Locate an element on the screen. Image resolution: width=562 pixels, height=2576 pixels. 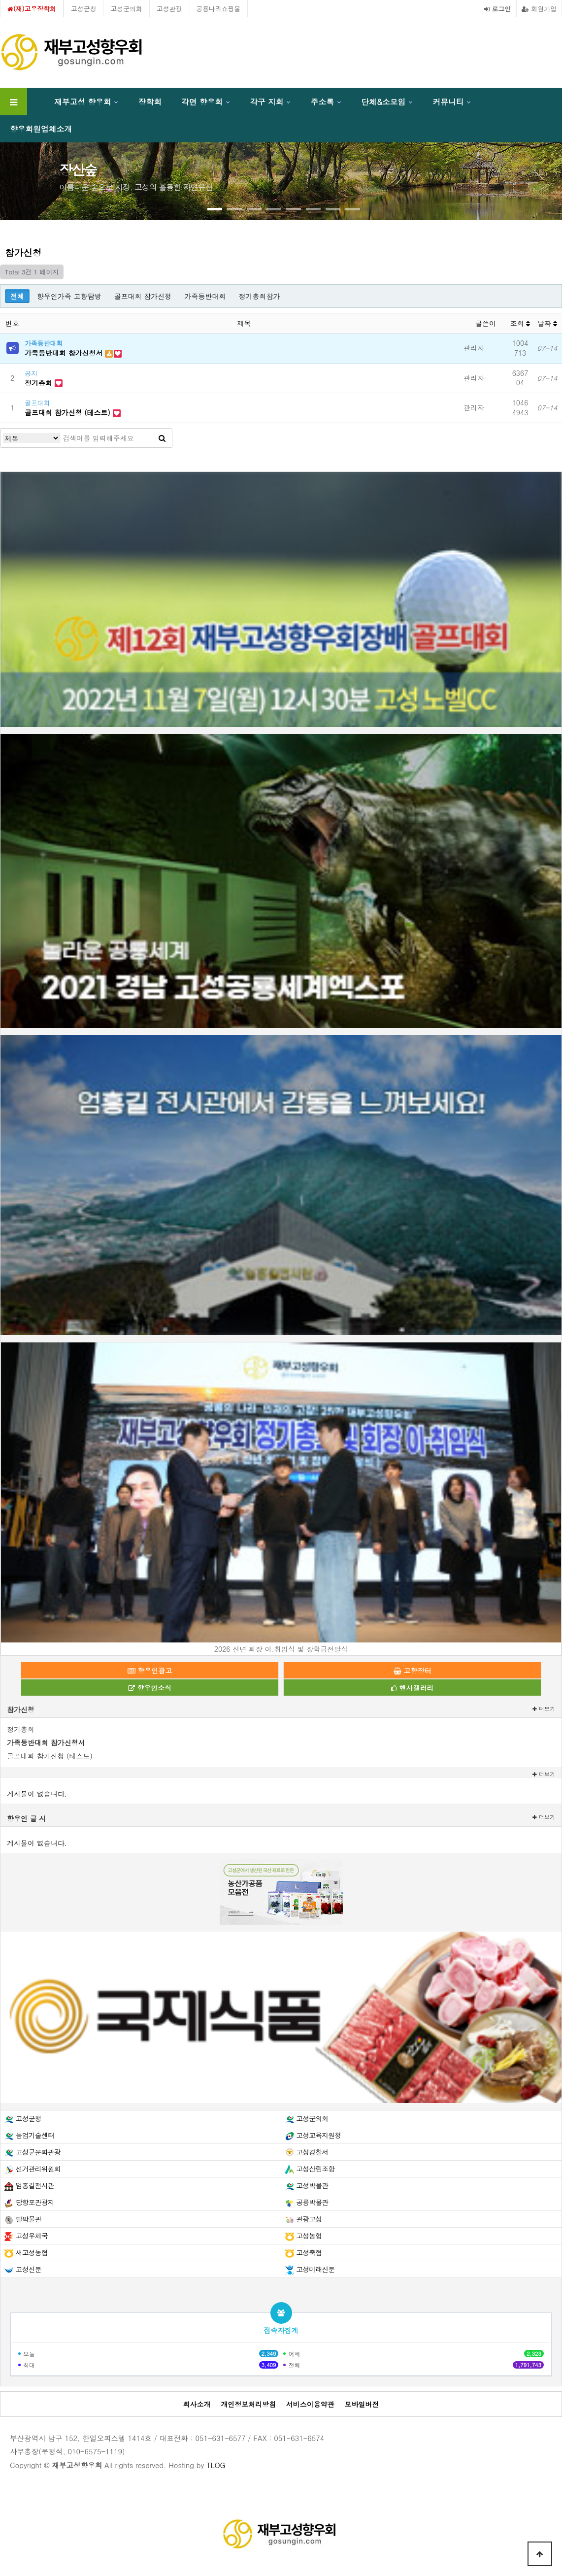
고성우체국 is located at coordinates (32, 2236).